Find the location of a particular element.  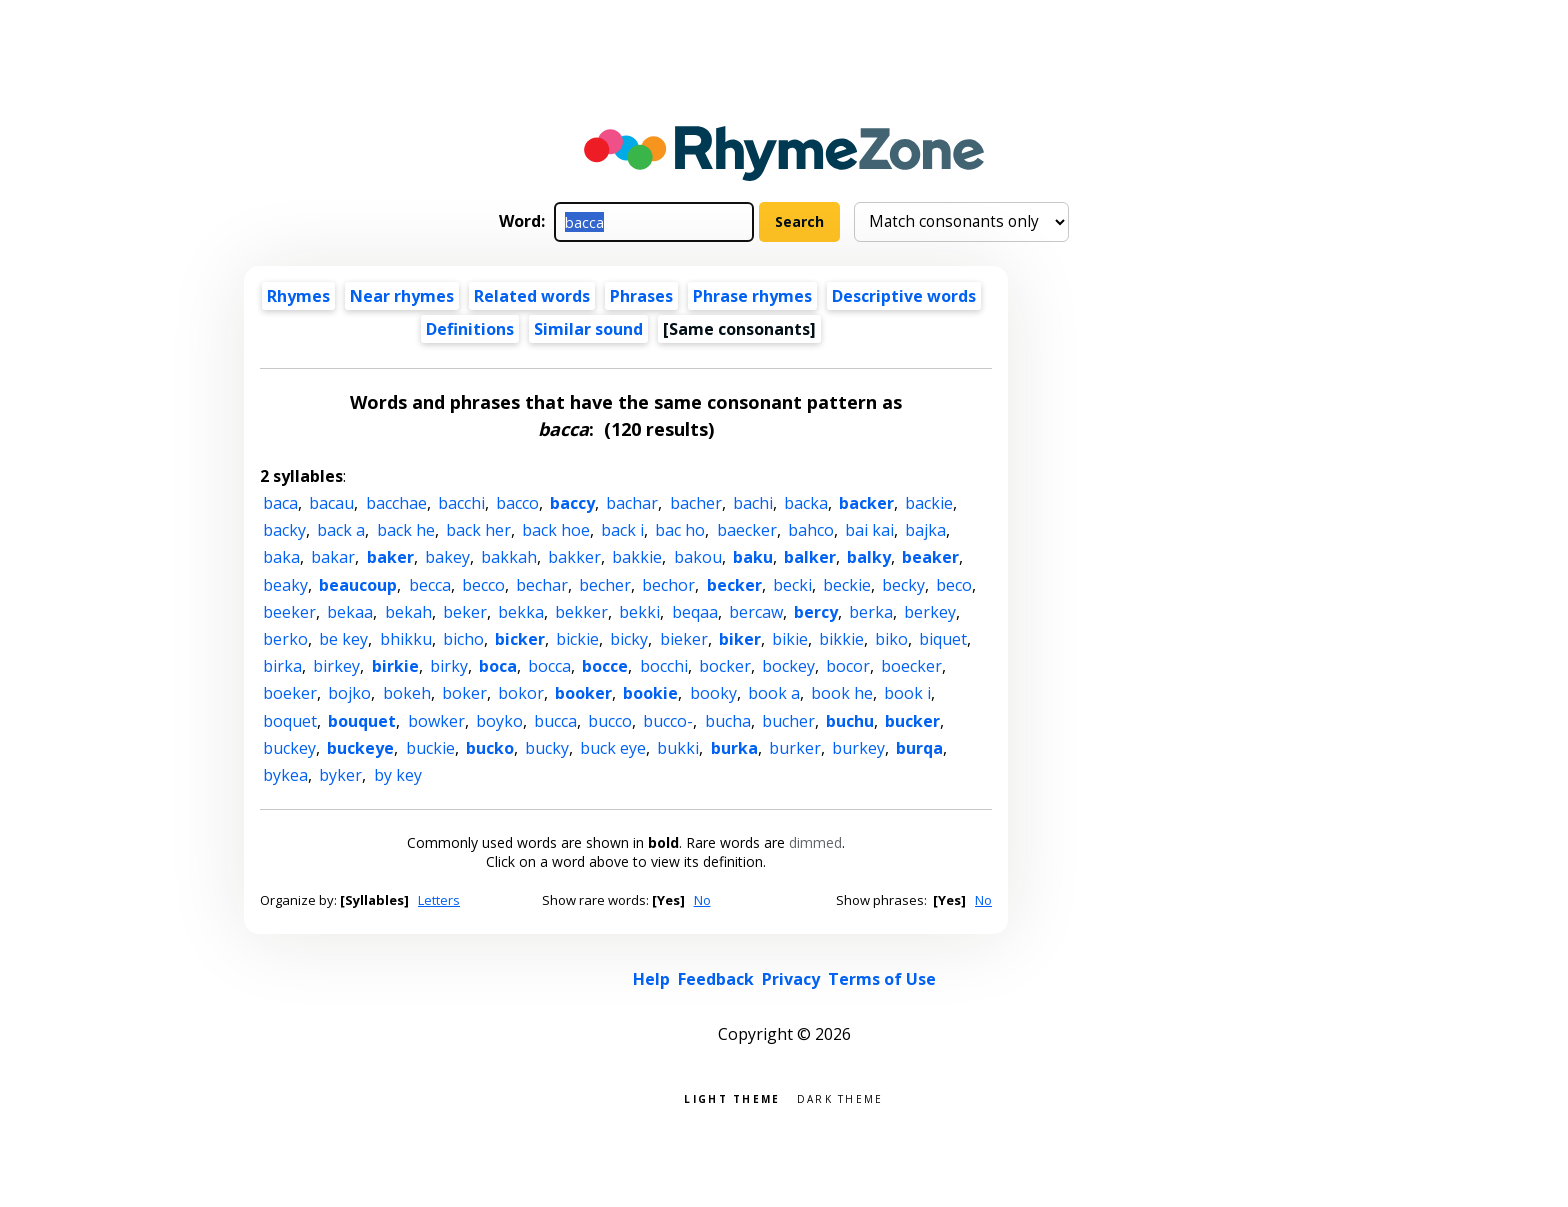

boquet is located at coordinates (290, 721).